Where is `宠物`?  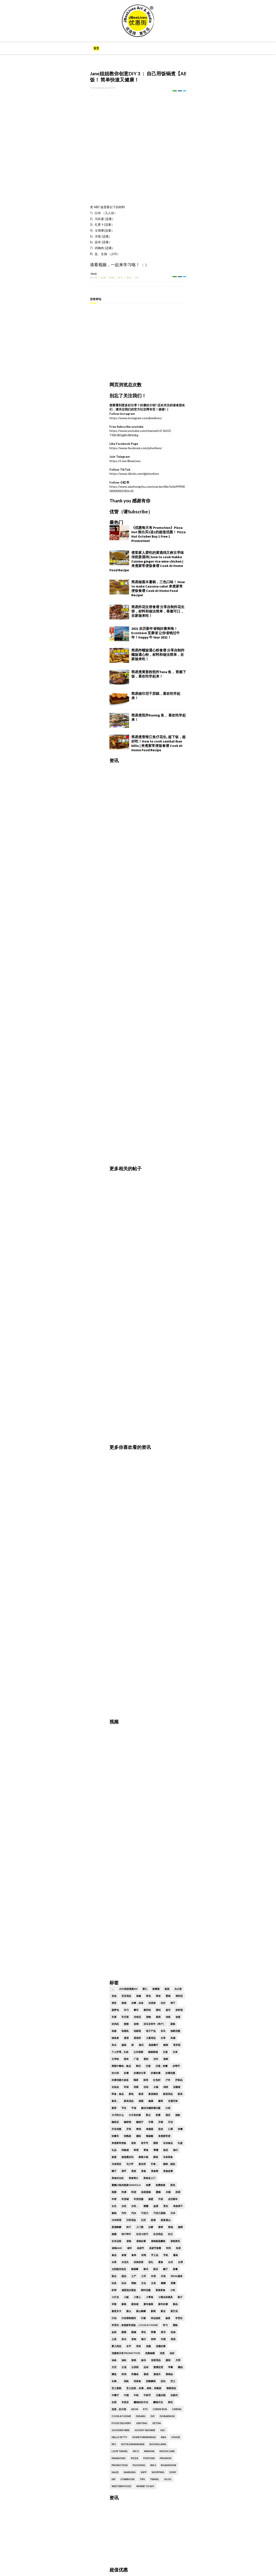 宠物 is located at coordinates (223, 1698).